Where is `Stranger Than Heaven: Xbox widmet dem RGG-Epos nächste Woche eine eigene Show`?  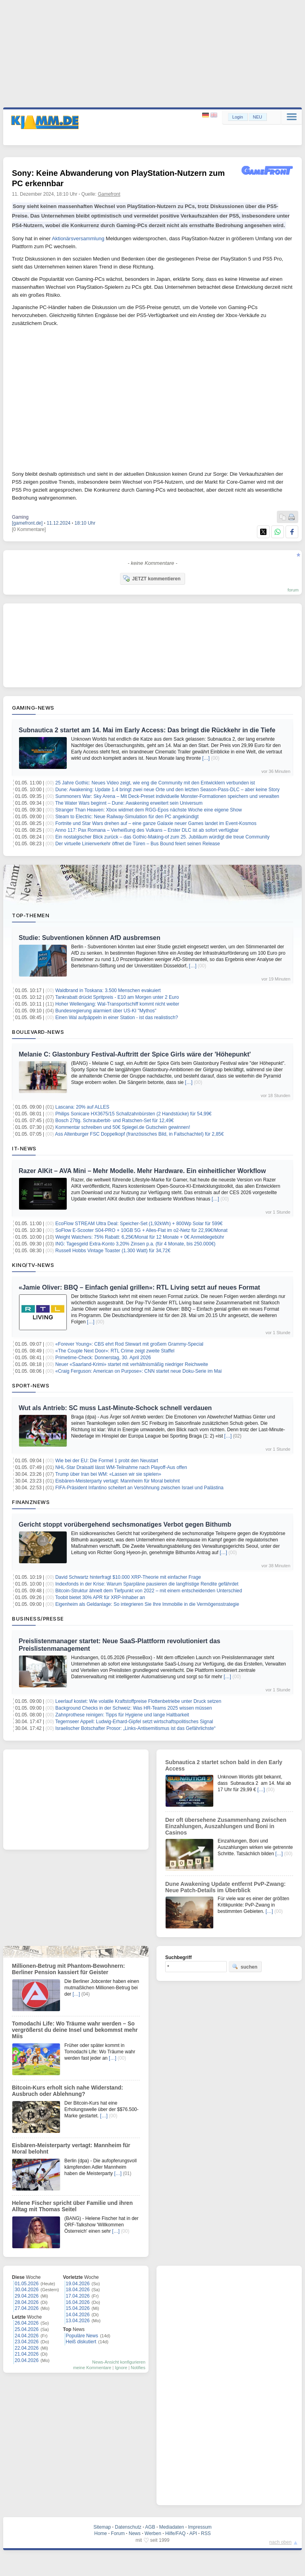 Stranger Than Heaven: Xbox widmet dem RGG-Epos nächste Woche eine eigene Show is located at coordinates (148, 810).